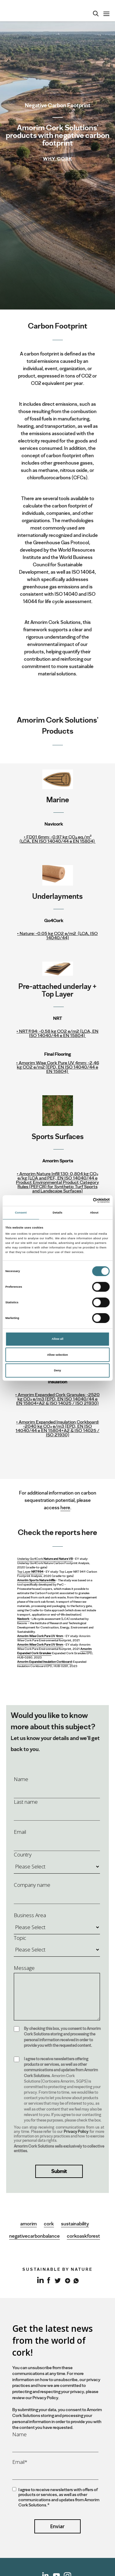 The image size is (115, 2576). Describe the element at coordinates (57, 1033) in the screenshot. I see `• NRT®94:` at that location.